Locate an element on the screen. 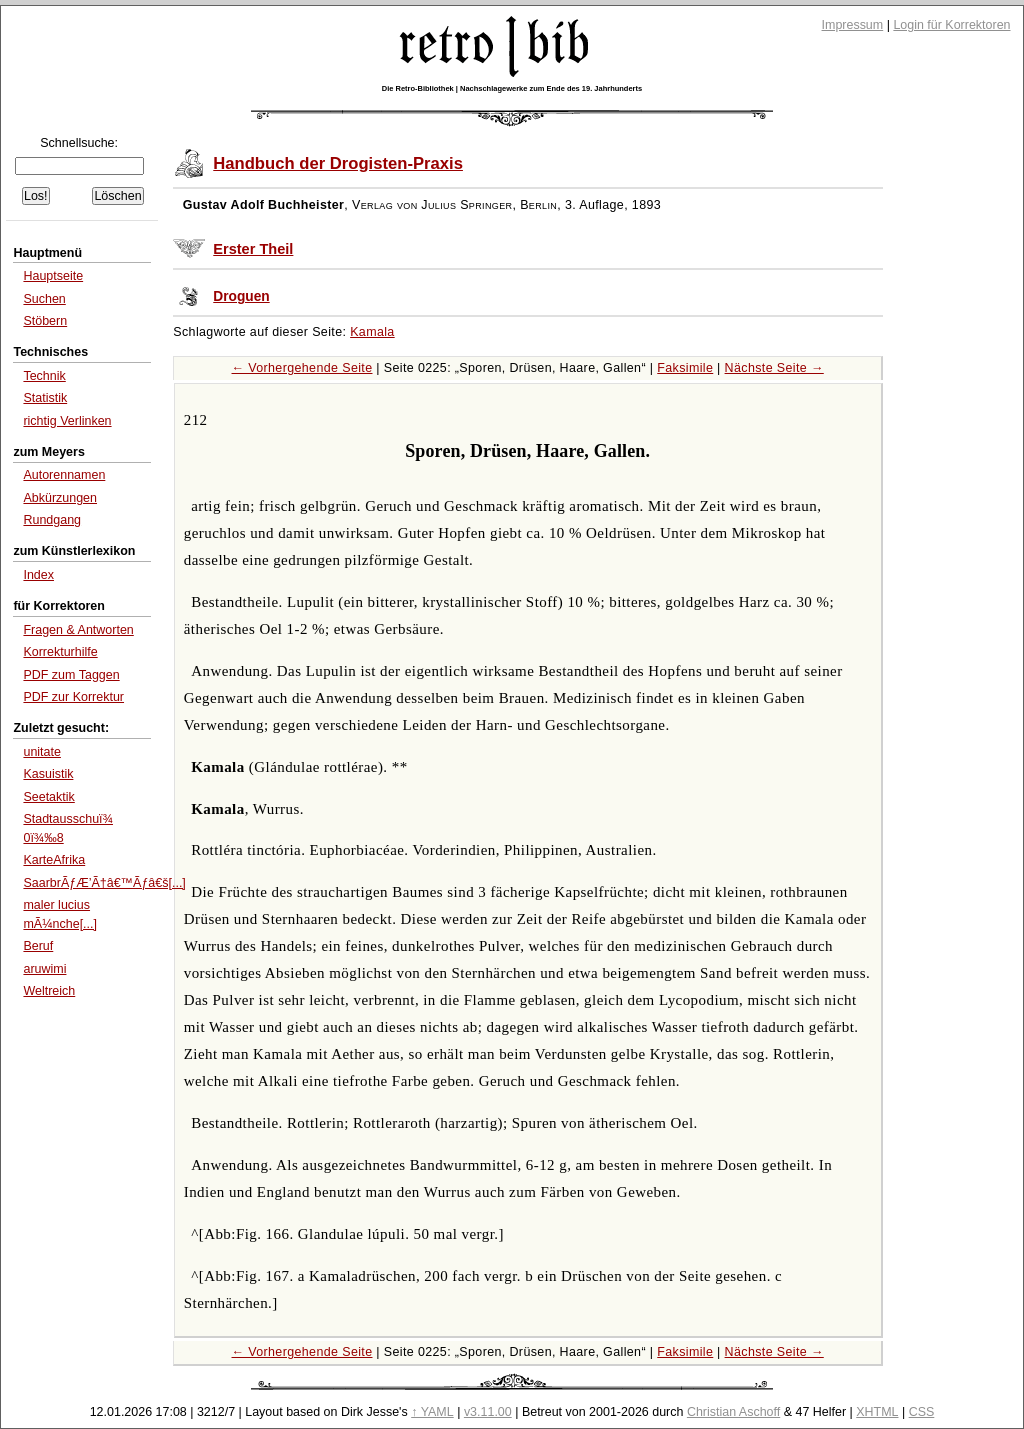 The image size is (1024, 1429). Korrekturhilfe is located at coordinates (60, 652).